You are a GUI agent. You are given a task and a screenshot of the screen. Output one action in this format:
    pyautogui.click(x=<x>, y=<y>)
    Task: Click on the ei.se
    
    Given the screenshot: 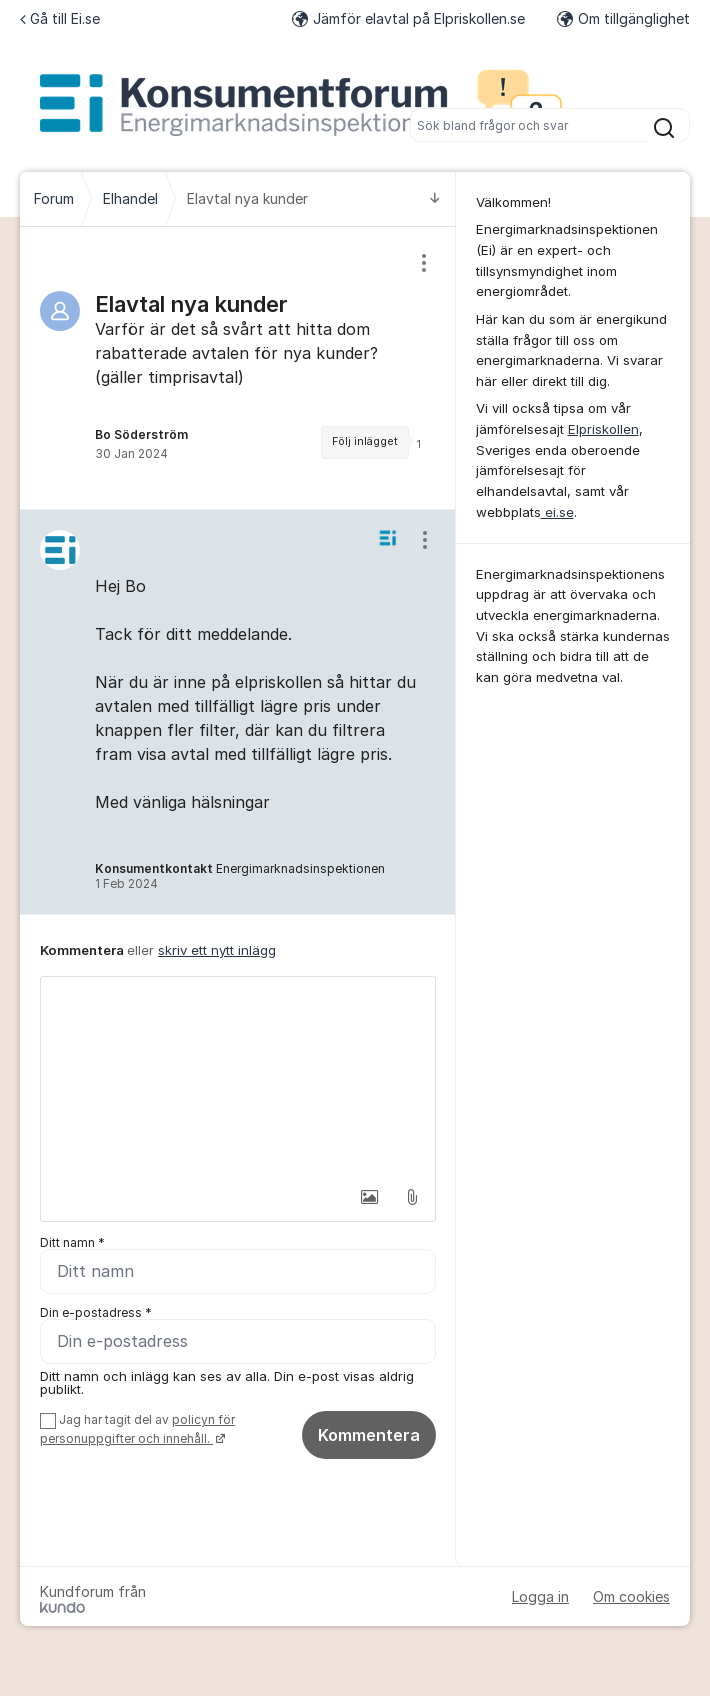 What is the action you would take?
    pyautogui.click(x=557, y=512)
    